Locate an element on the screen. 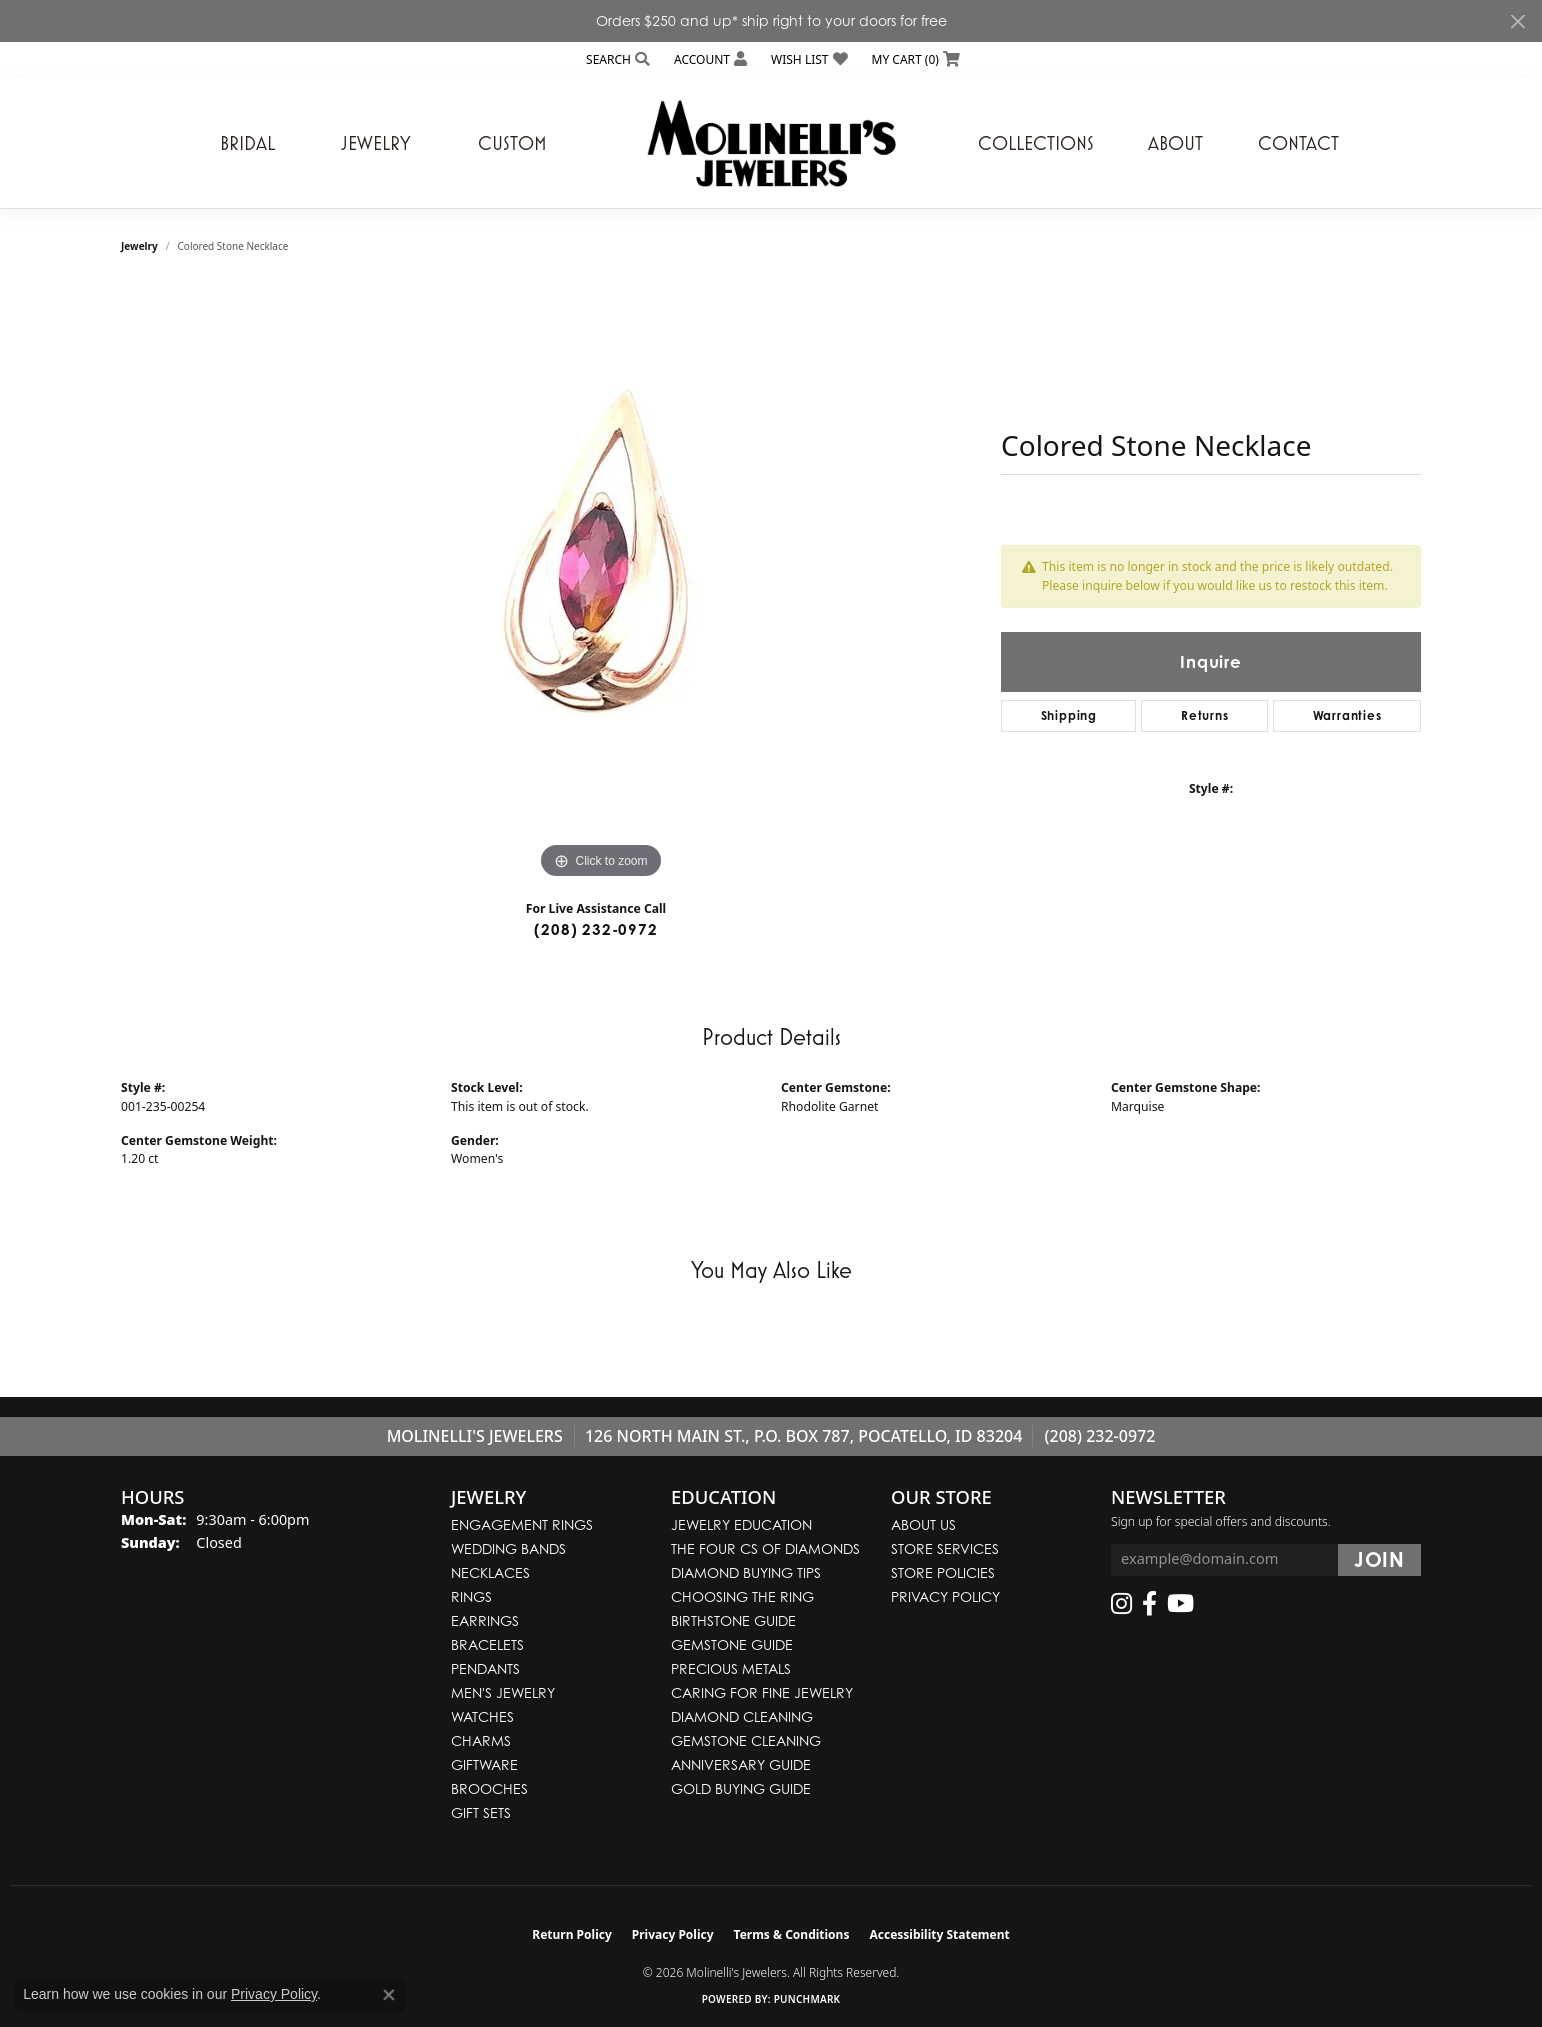 The image size is (1542, 2027). [Close] is located at coordinates (1517, 21).